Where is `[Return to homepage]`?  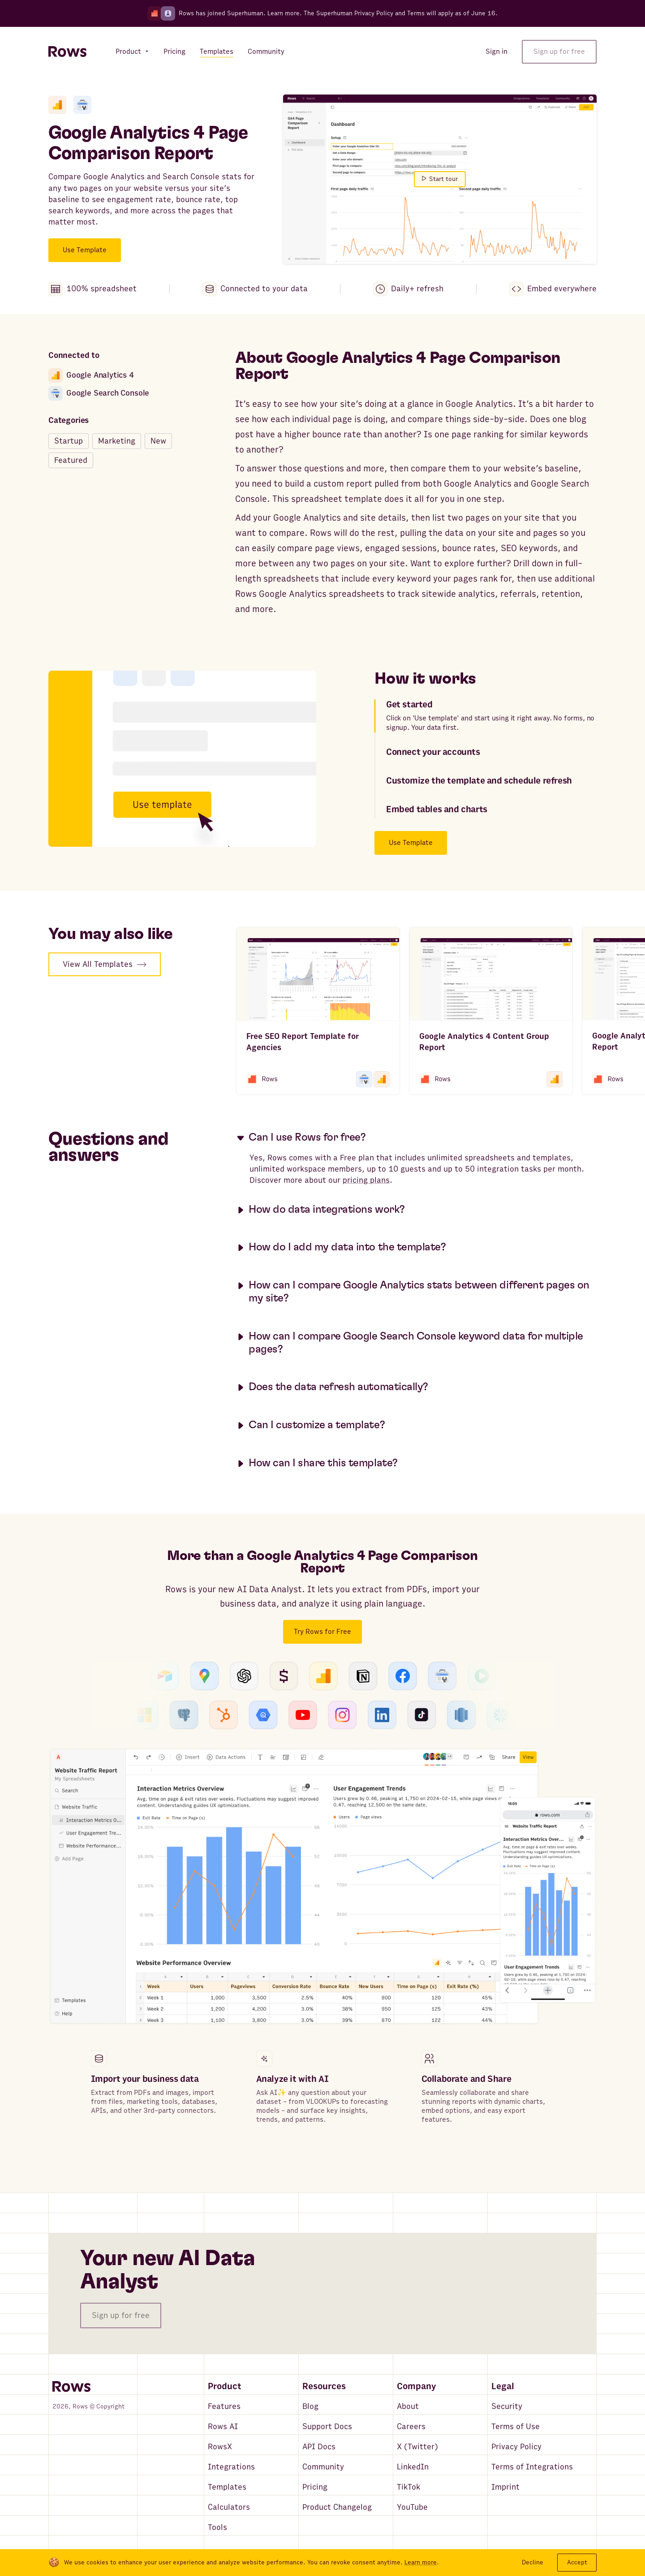
[Return to homepage] is located at coordinates (67, 52).